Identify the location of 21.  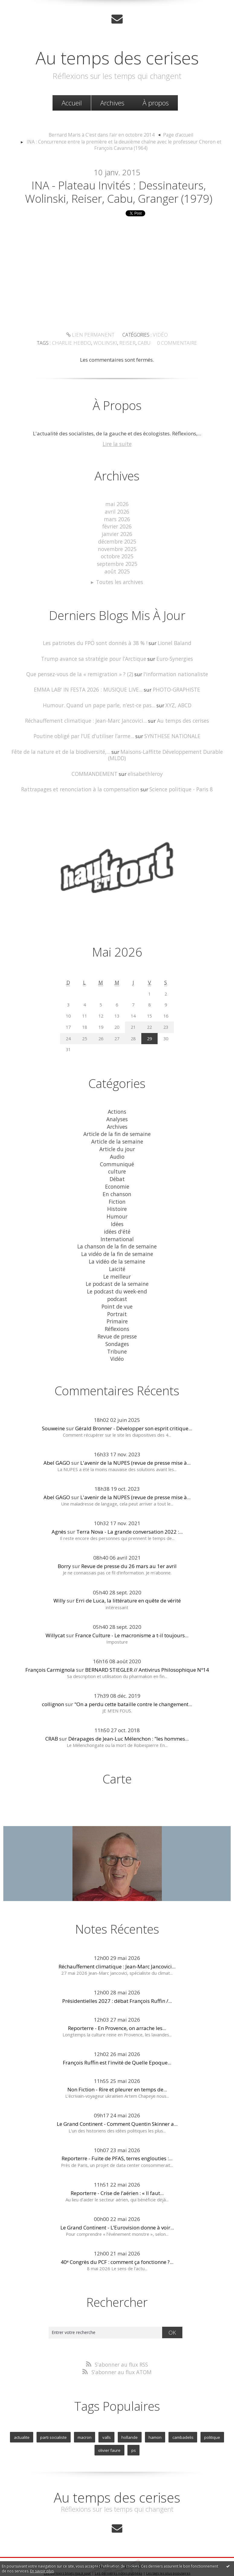
(133, 1015).